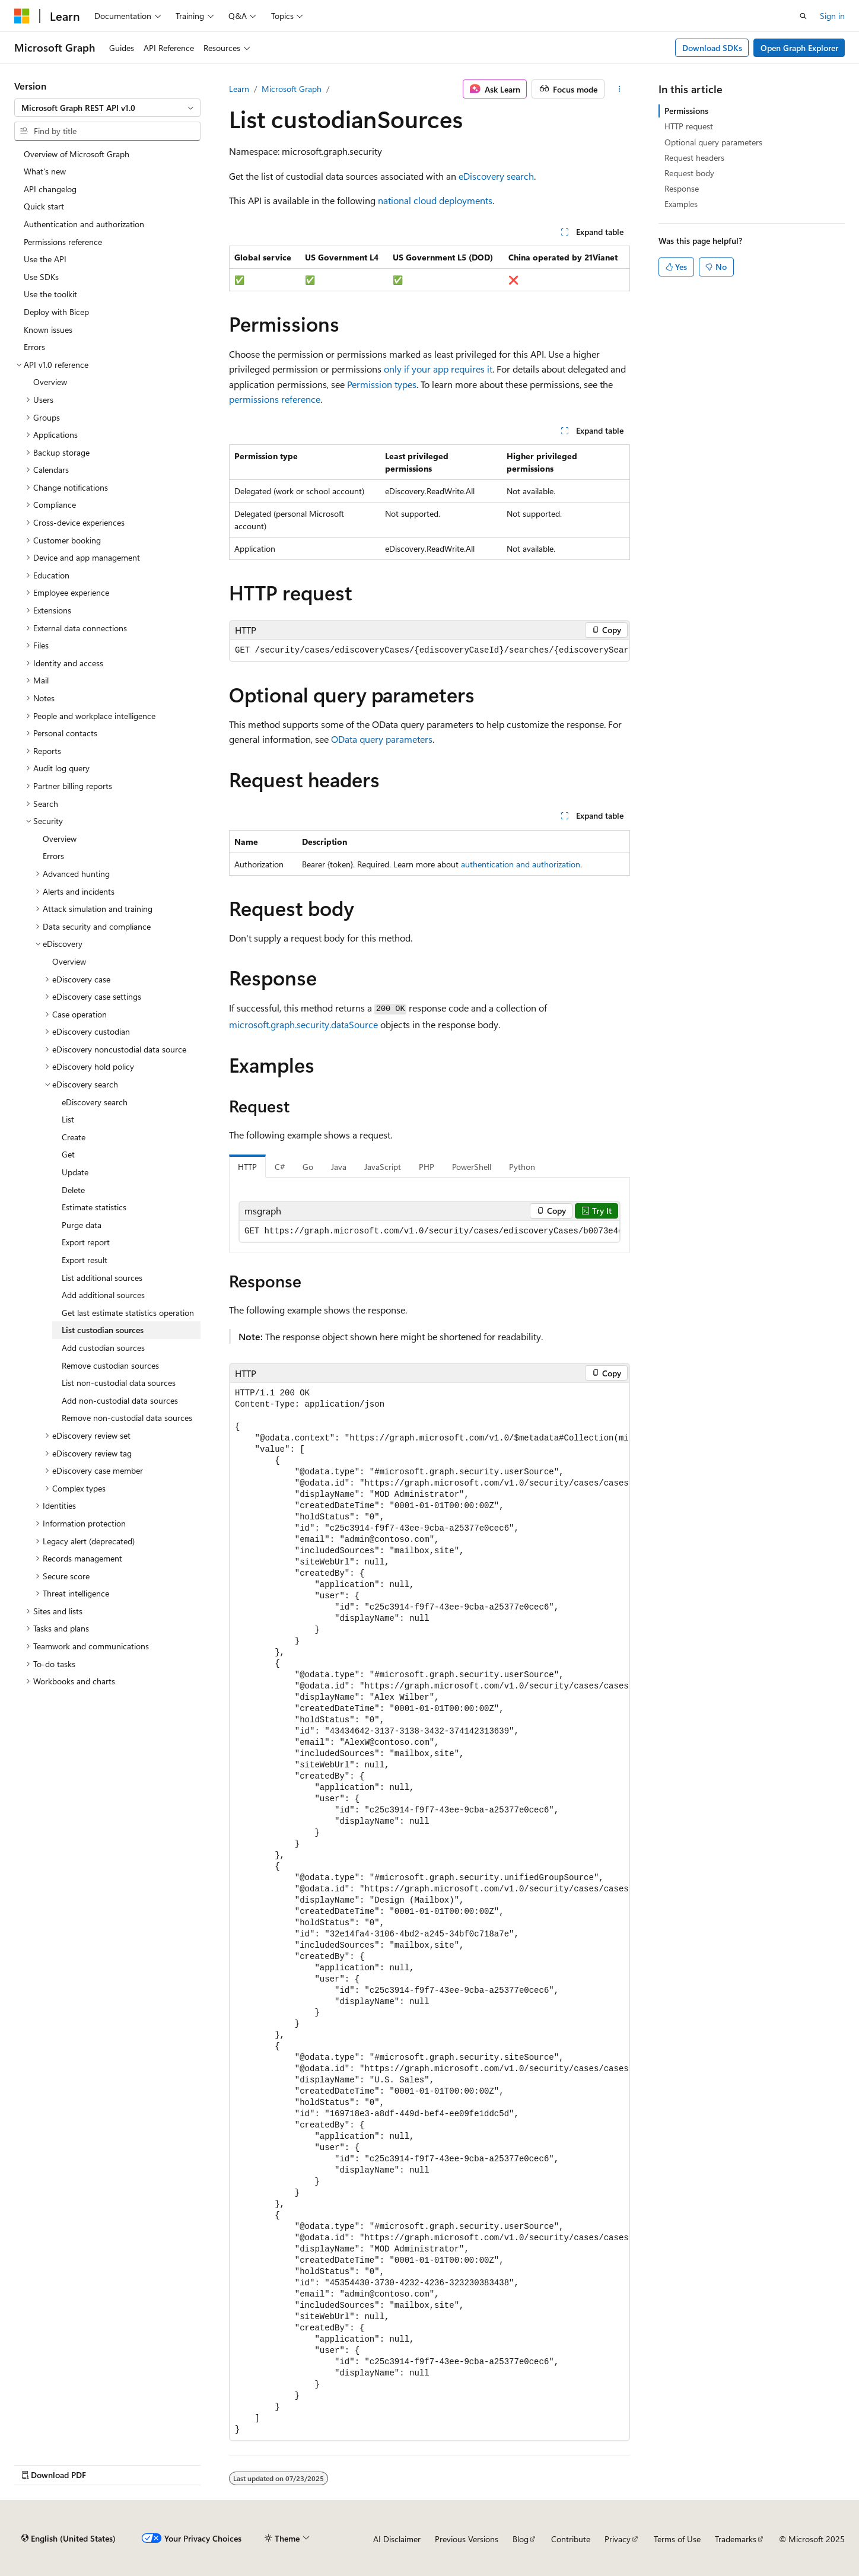  What do you see at coordinates (381, 384) in the screenshot?
I see `Permission types` at bounding box center [381, 384].